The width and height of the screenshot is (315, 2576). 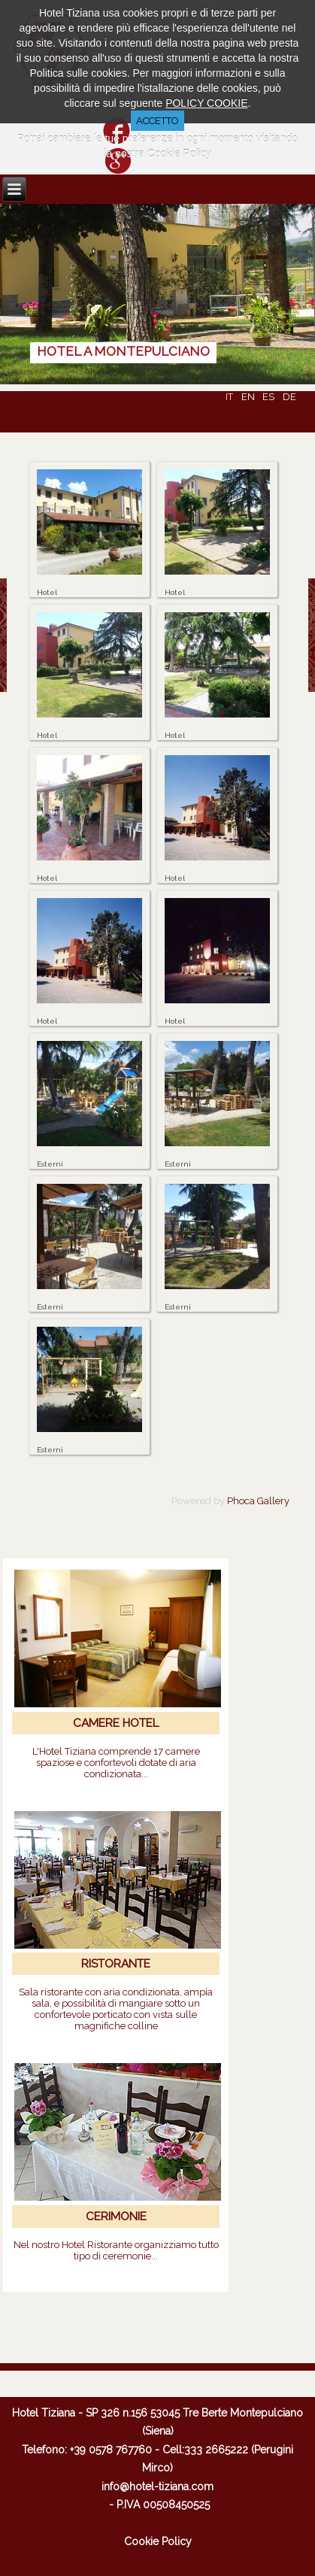 I want to click on Phoca Gallery, so click(x=258, y=1500).